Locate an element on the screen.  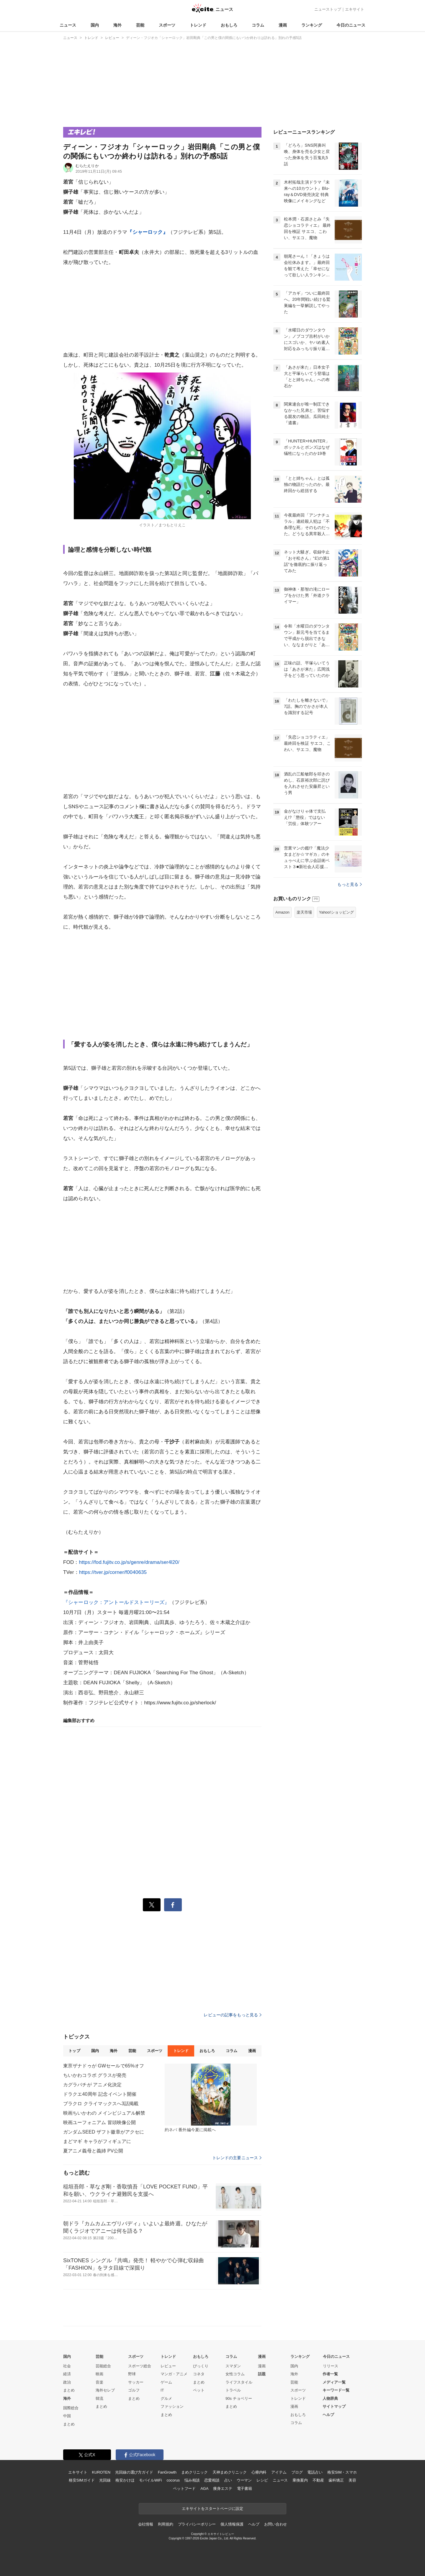
中国 is located at coordinates (67, 2416).